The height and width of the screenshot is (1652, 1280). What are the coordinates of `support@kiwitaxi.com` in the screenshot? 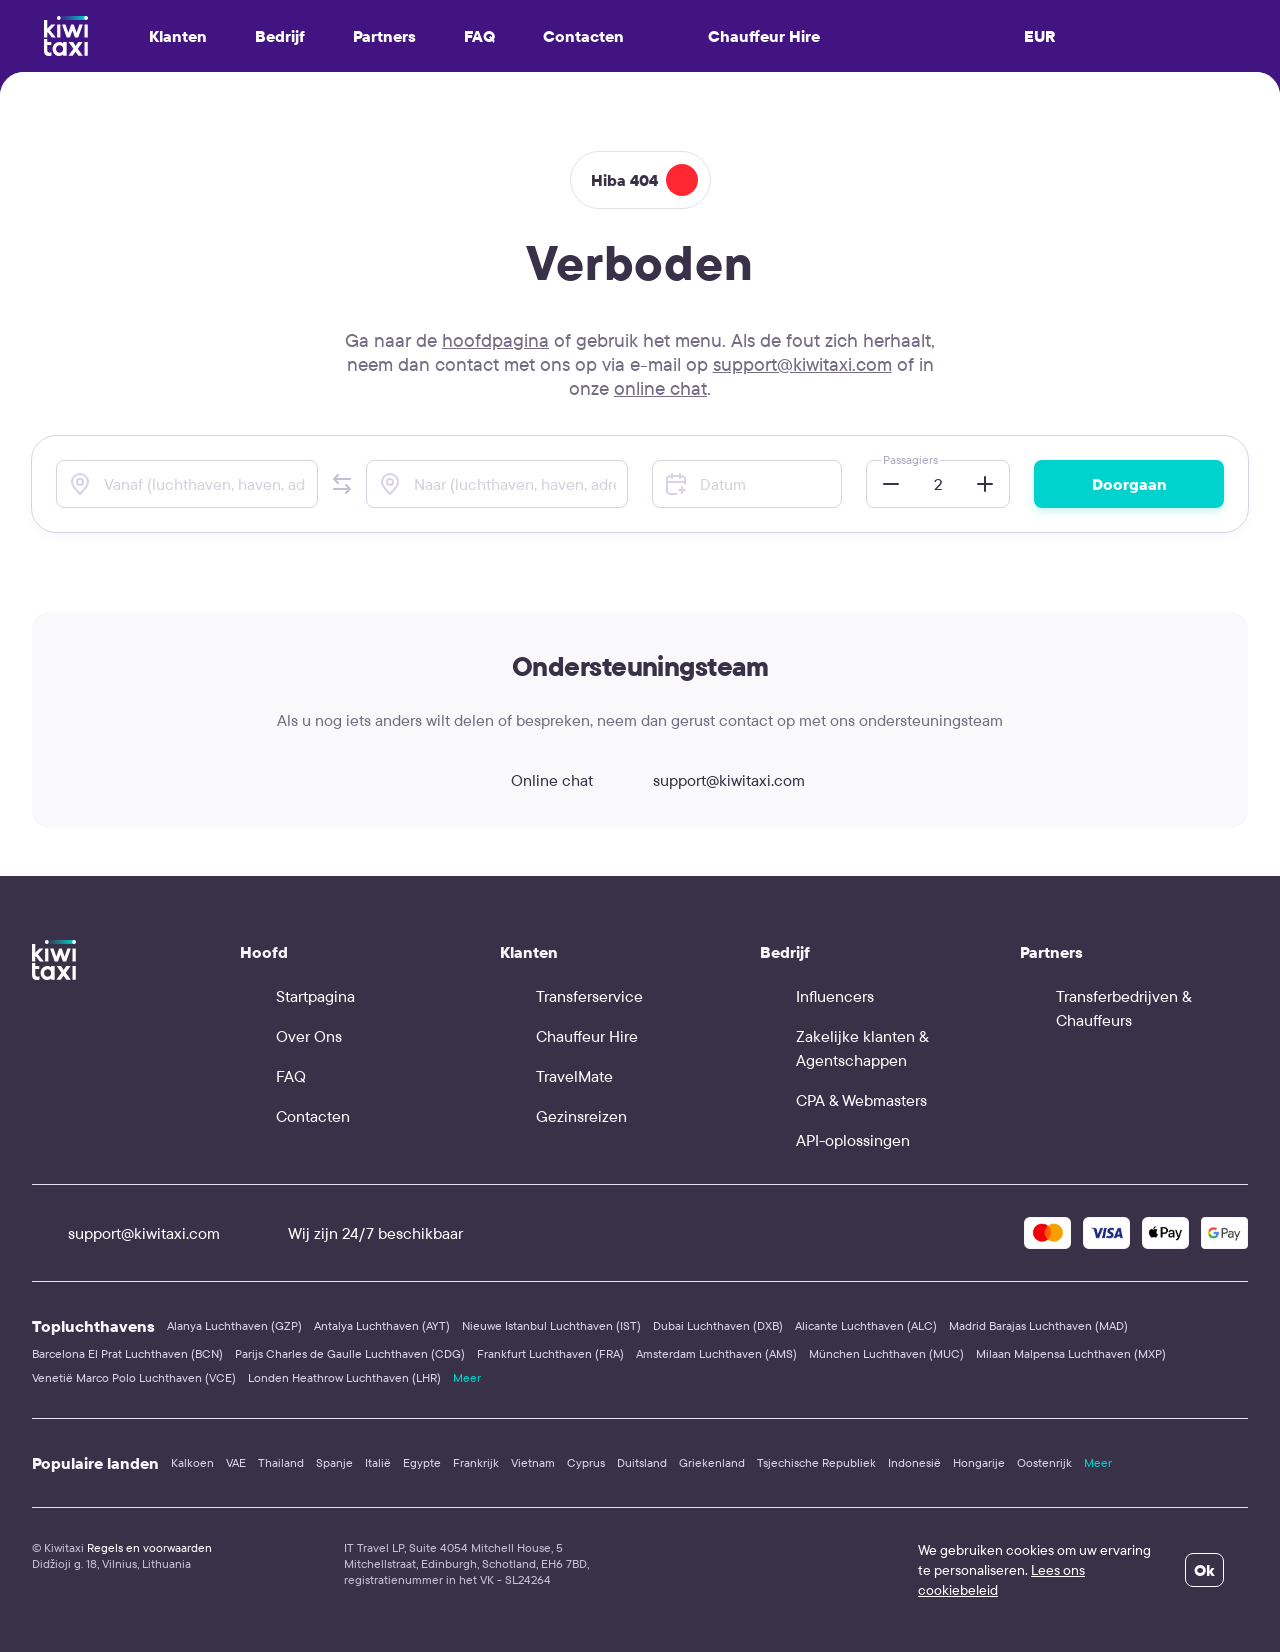 It's located at (802, 364).